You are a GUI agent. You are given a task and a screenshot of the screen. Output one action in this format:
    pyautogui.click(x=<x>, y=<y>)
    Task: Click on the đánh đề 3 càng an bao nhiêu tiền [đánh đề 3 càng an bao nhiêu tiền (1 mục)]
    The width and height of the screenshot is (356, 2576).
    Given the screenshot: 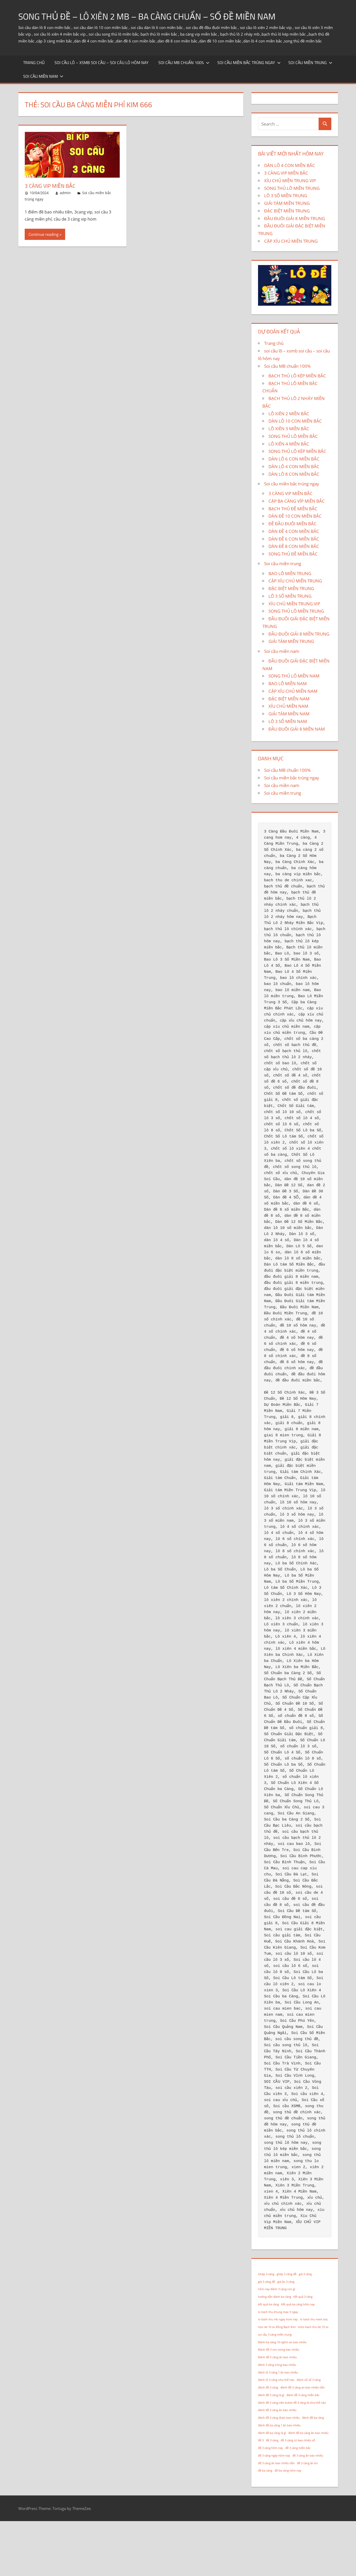 What is the action you would take?
    pyautogui.click(x=302, y=2442)
    